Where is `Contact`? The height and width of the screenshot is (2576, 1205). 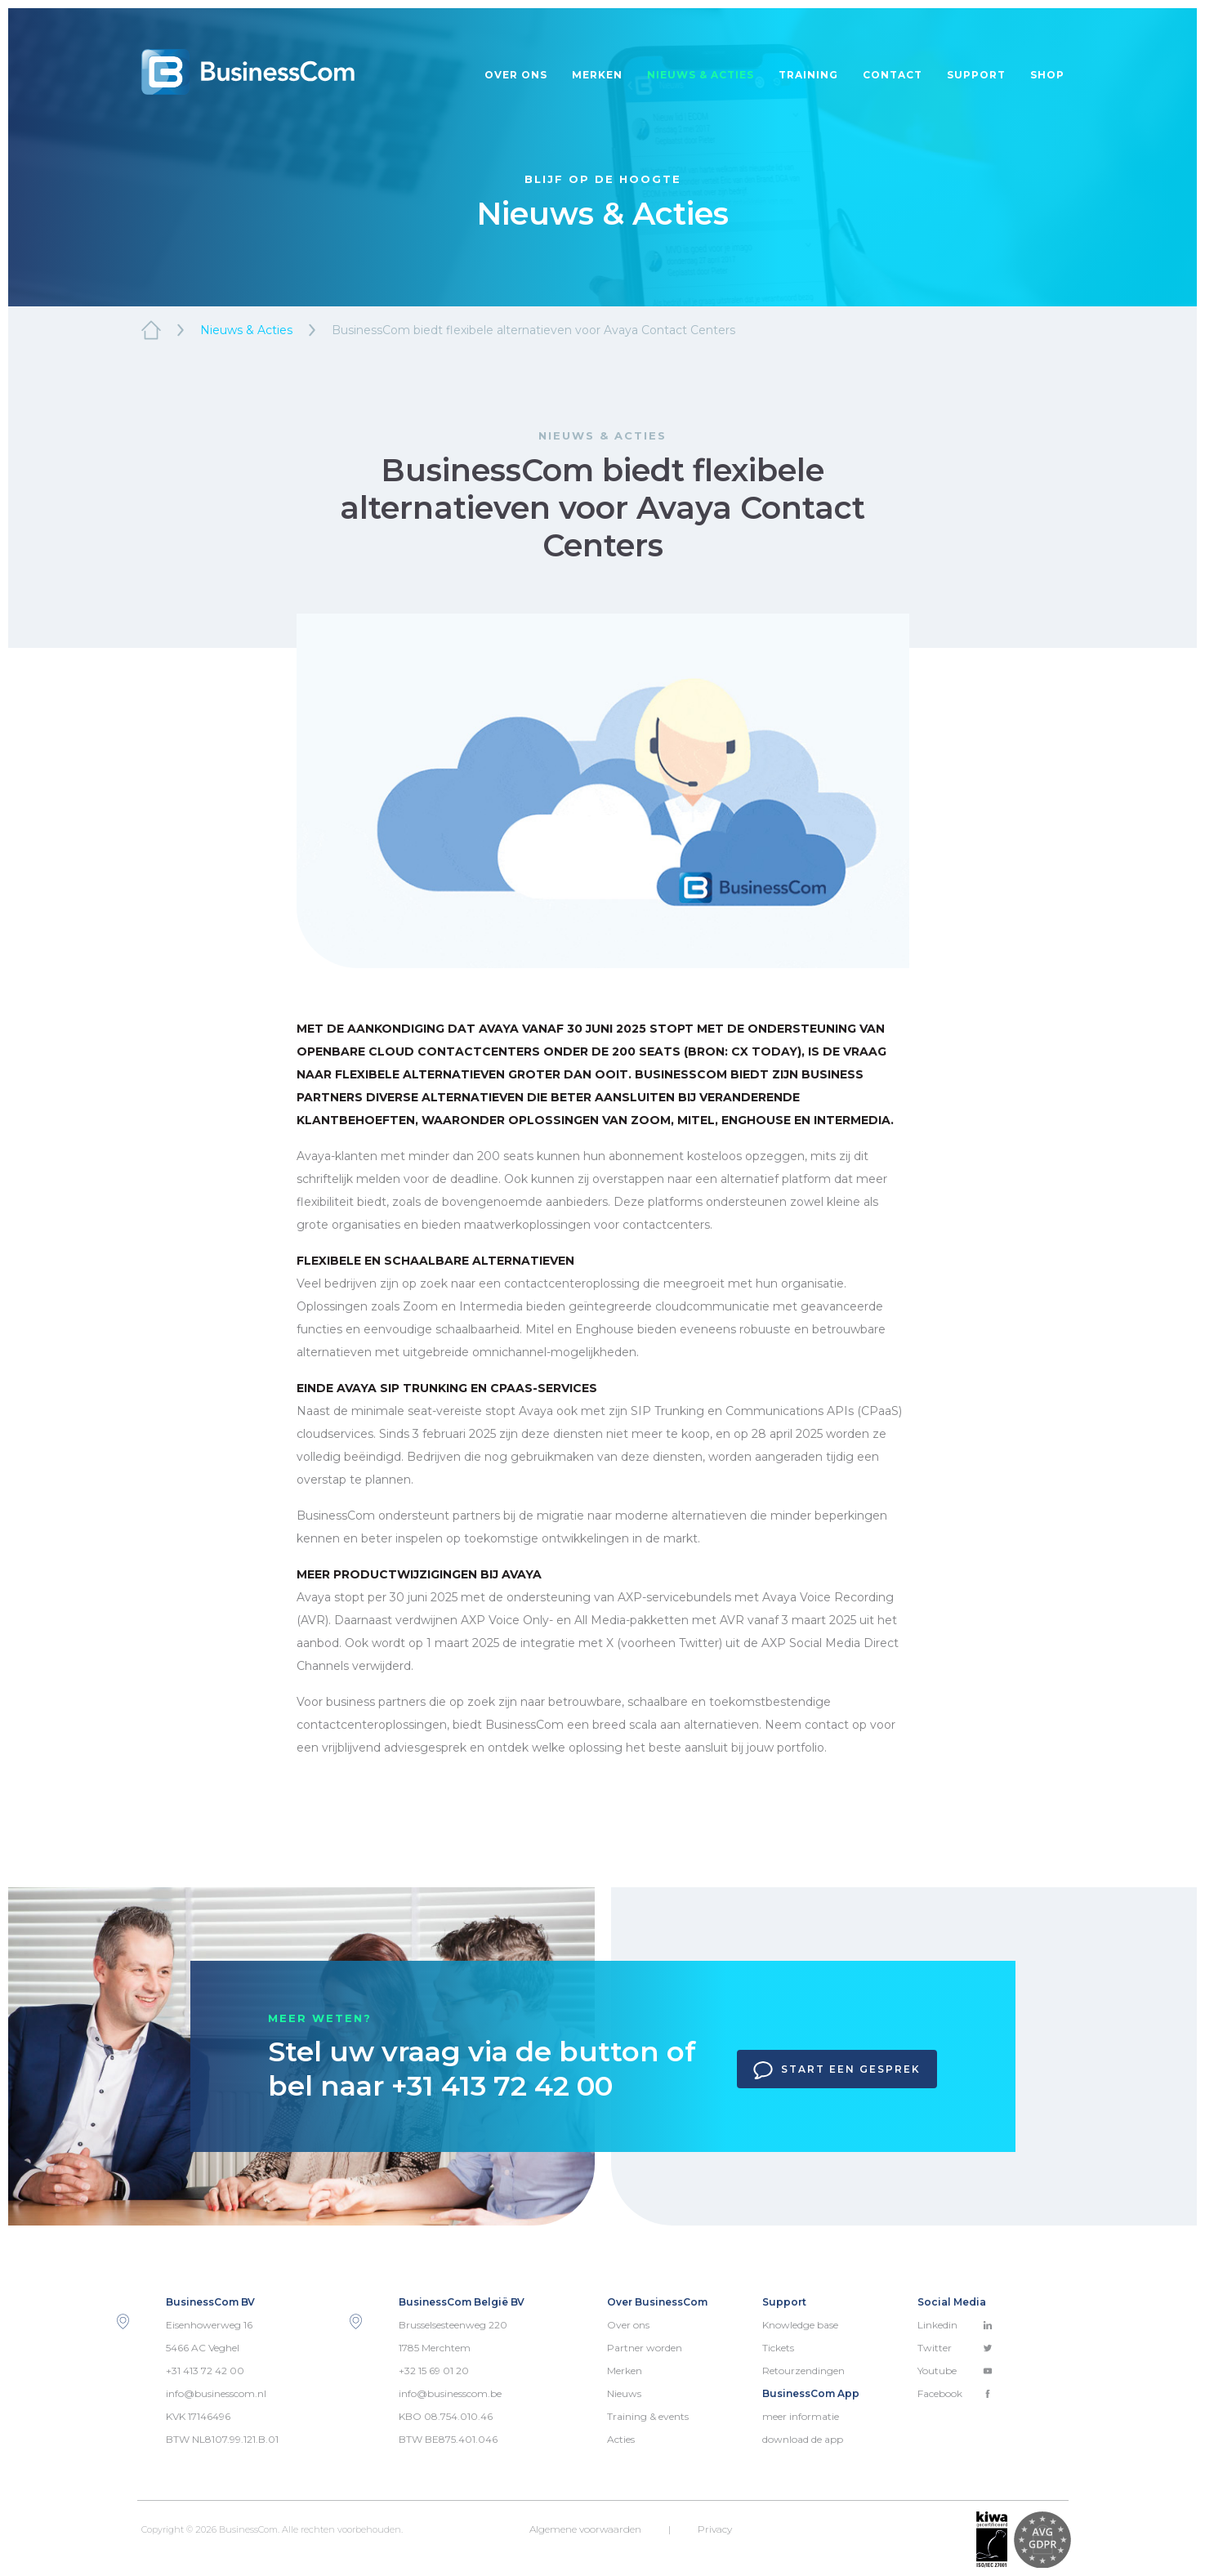
Contact is located at coordinates (892, 75).